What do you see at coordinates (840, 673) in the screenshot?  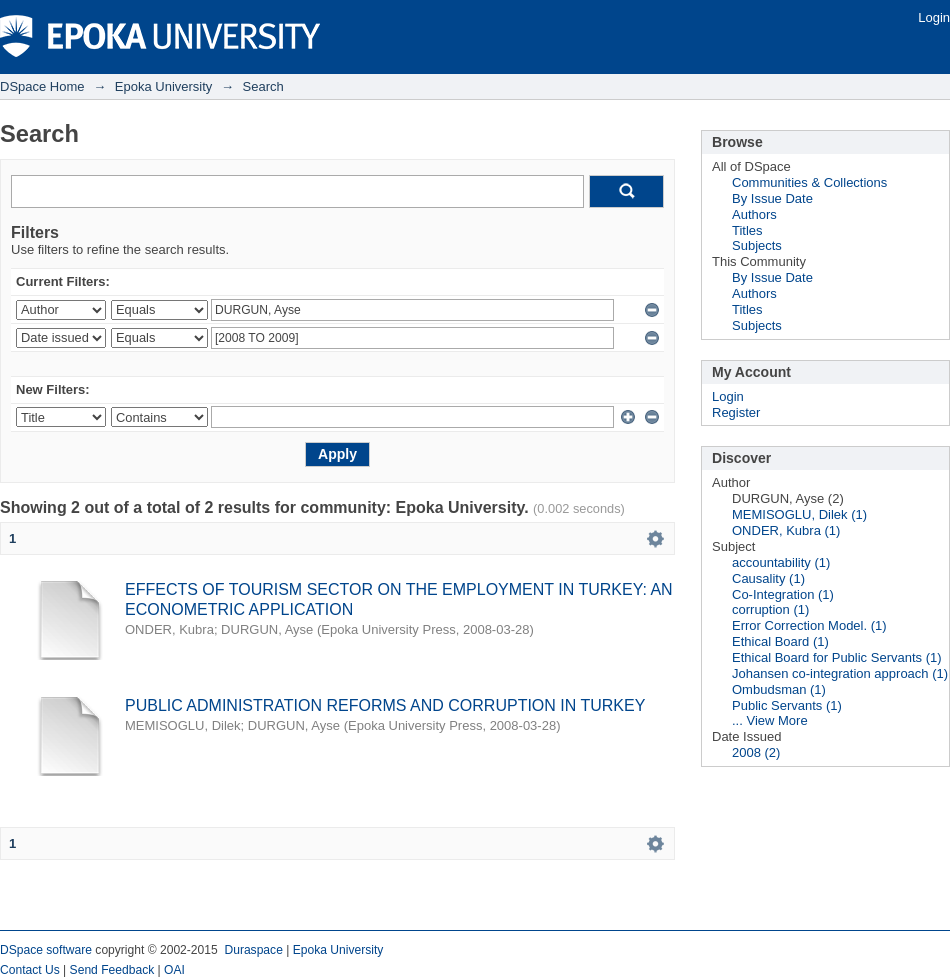 I see `Johansen co-integration approach (1)` at bounding box center [840, 673].